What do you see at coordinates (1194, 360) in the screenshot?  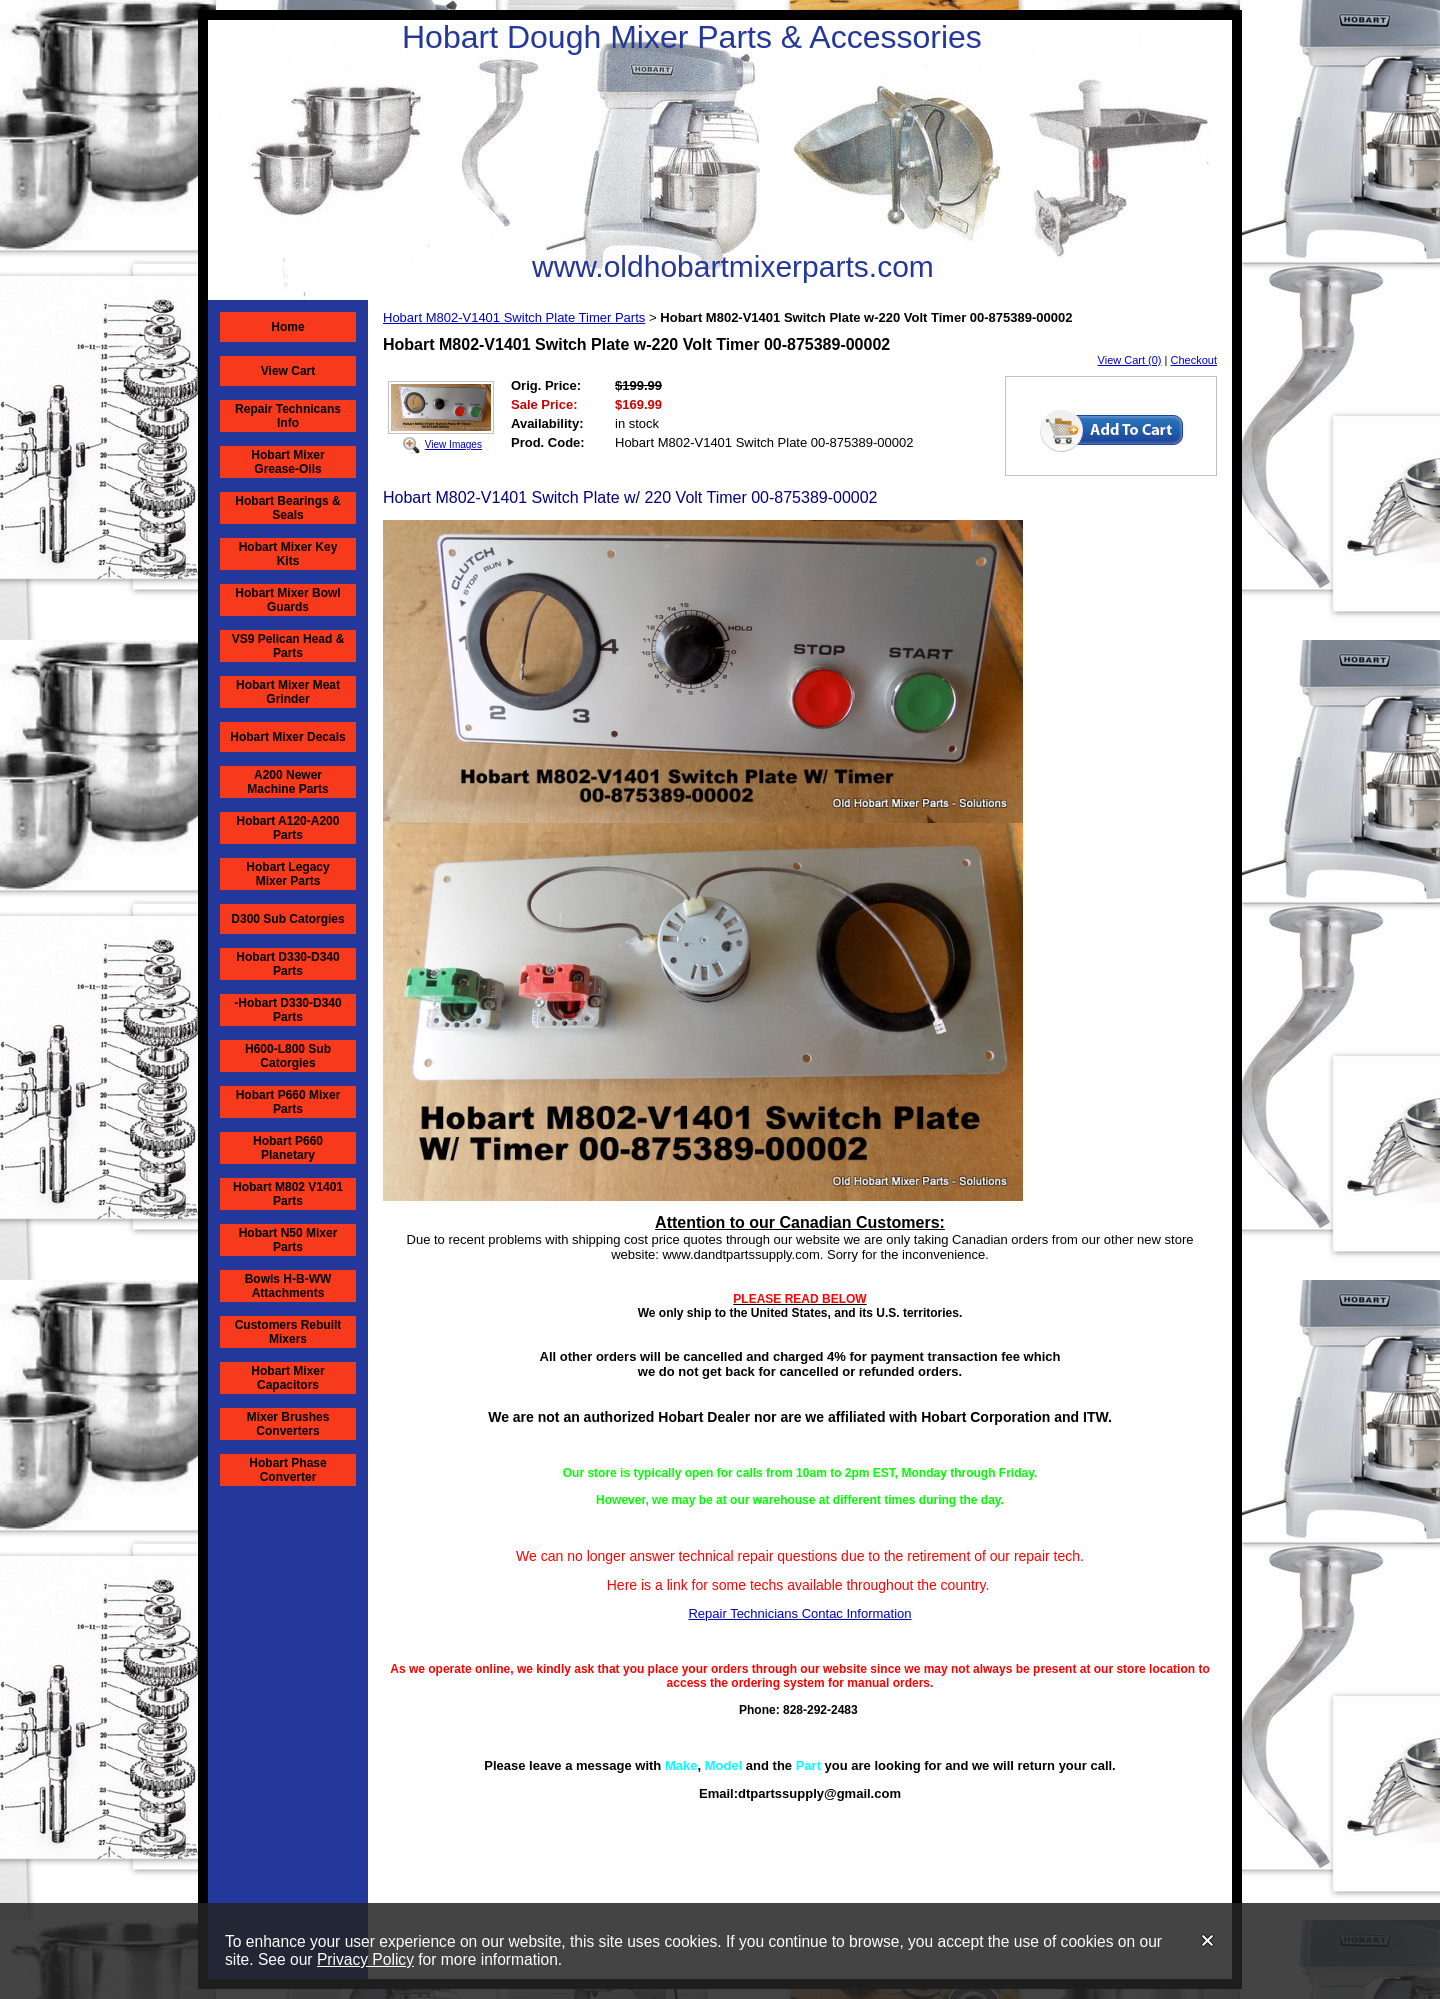 I see `Checkout` at bounding box center [1194, 360].